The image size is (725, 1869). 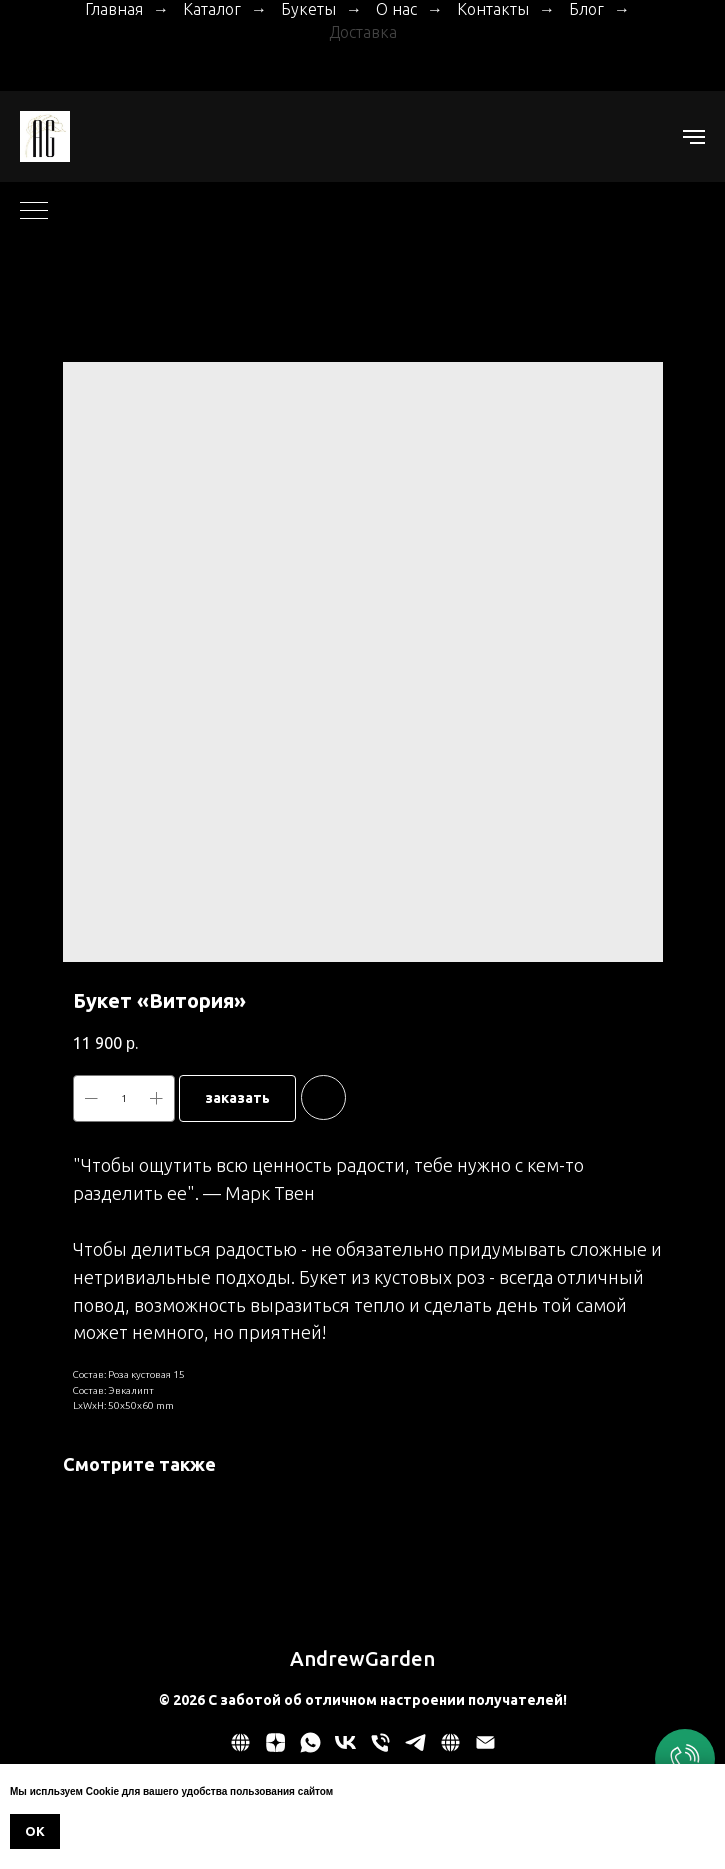 I want to click on [vk], so click(x=345, y=1749).